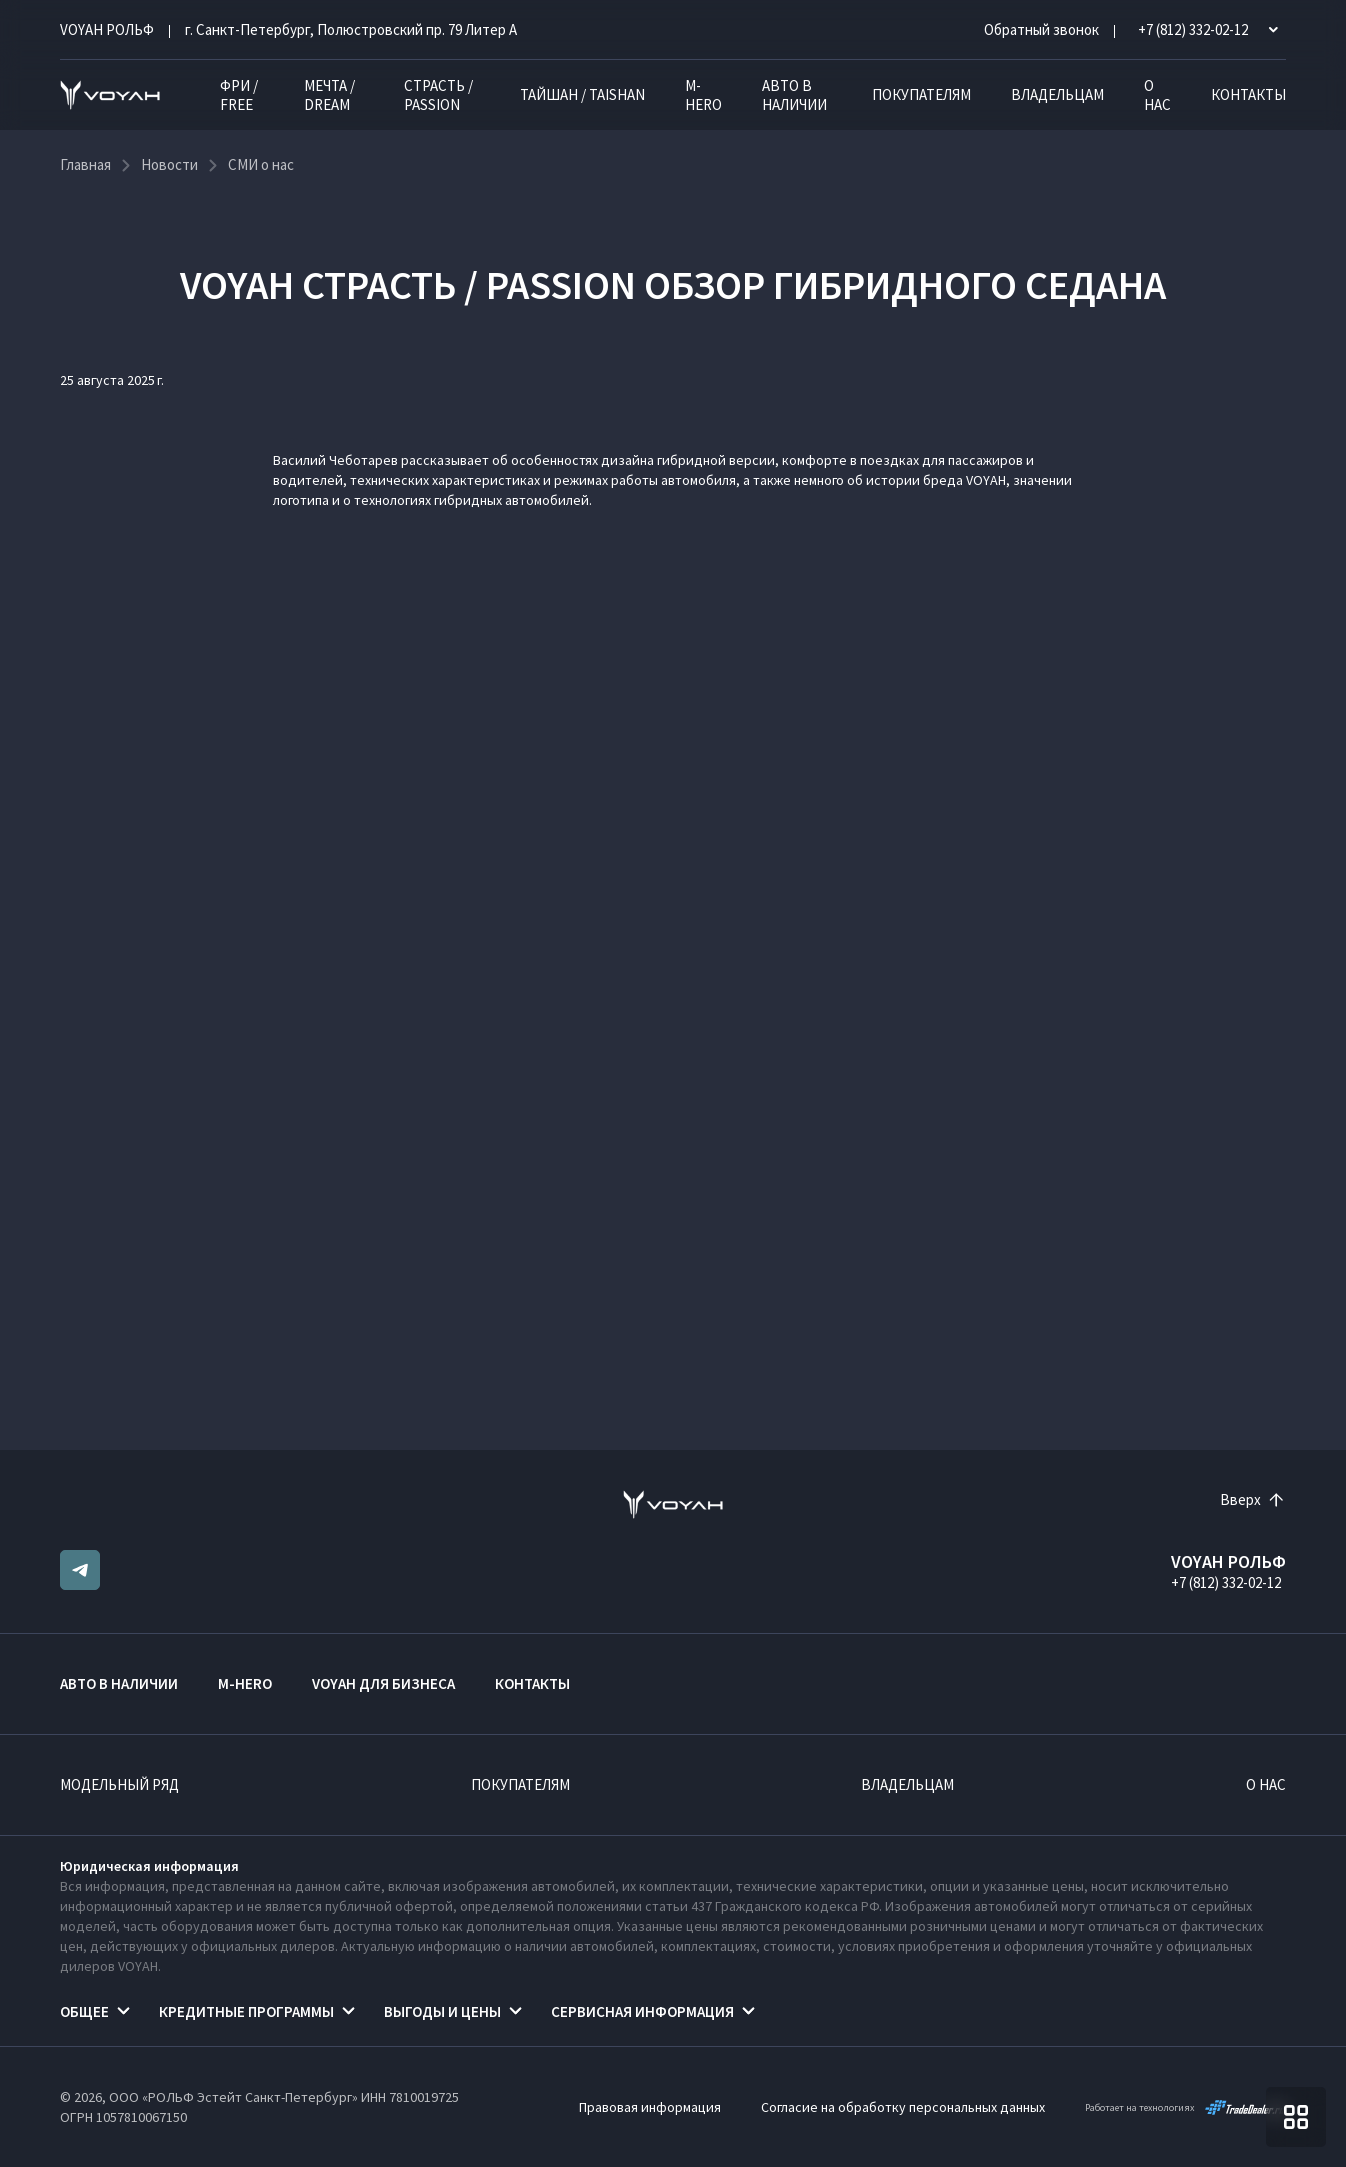 The image size is (1346, 2167). I want to click on О нас, so click(1157, 95).